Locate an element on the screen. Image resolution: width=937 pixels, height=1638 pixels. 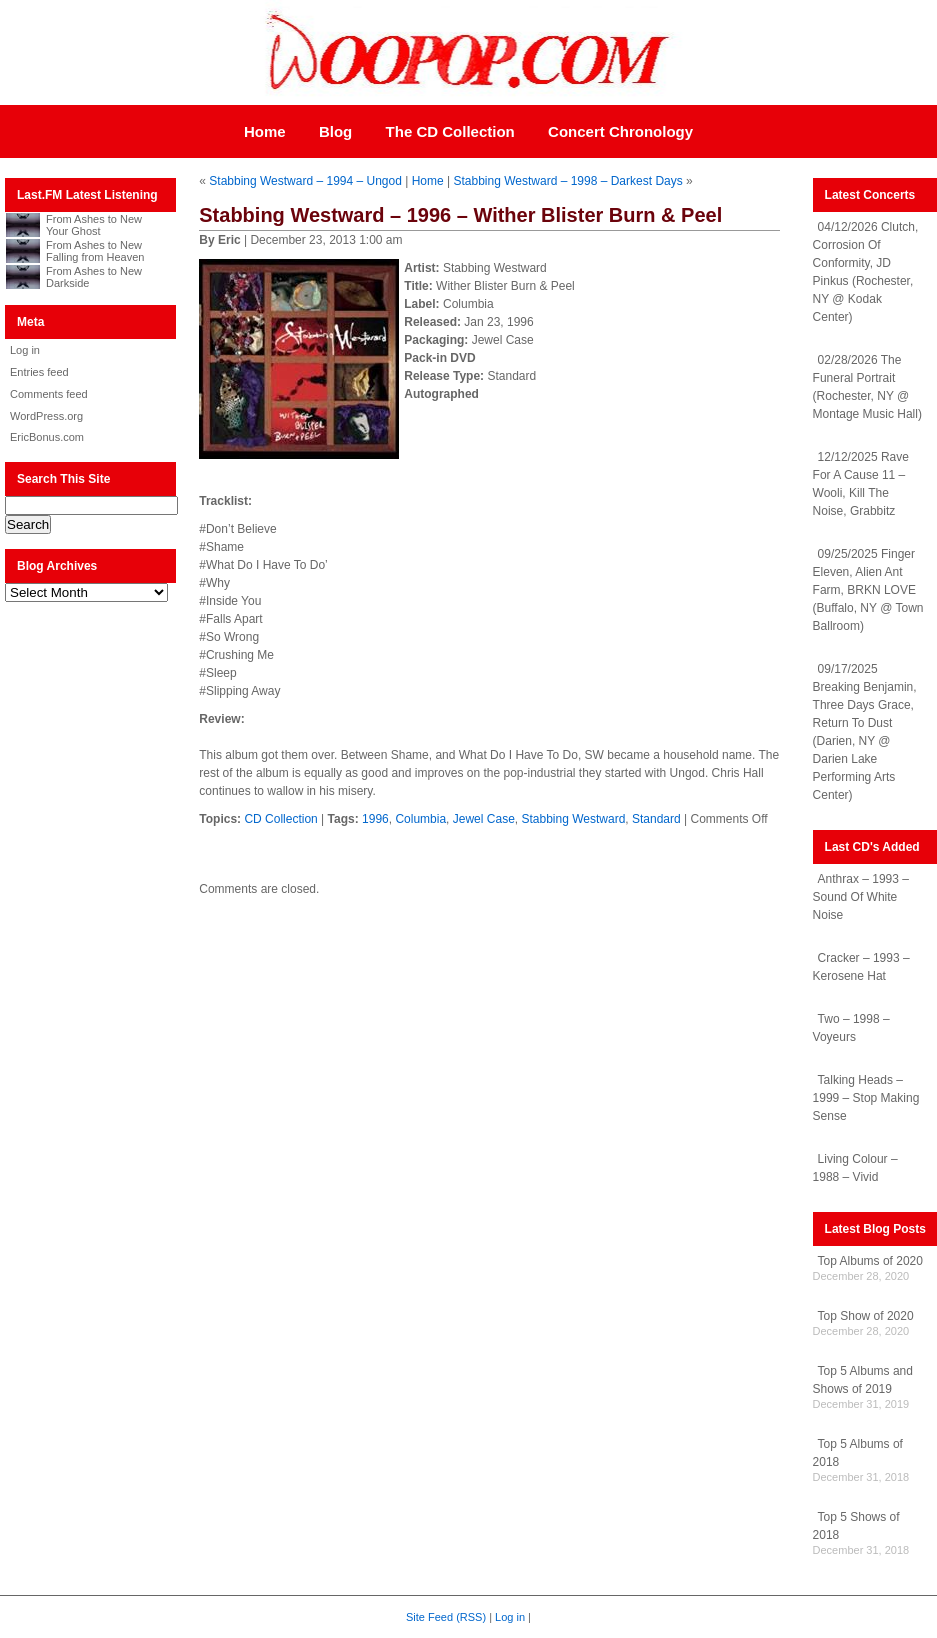
Top 5 Shows of 2018 is located at coordinates (856, 1526).